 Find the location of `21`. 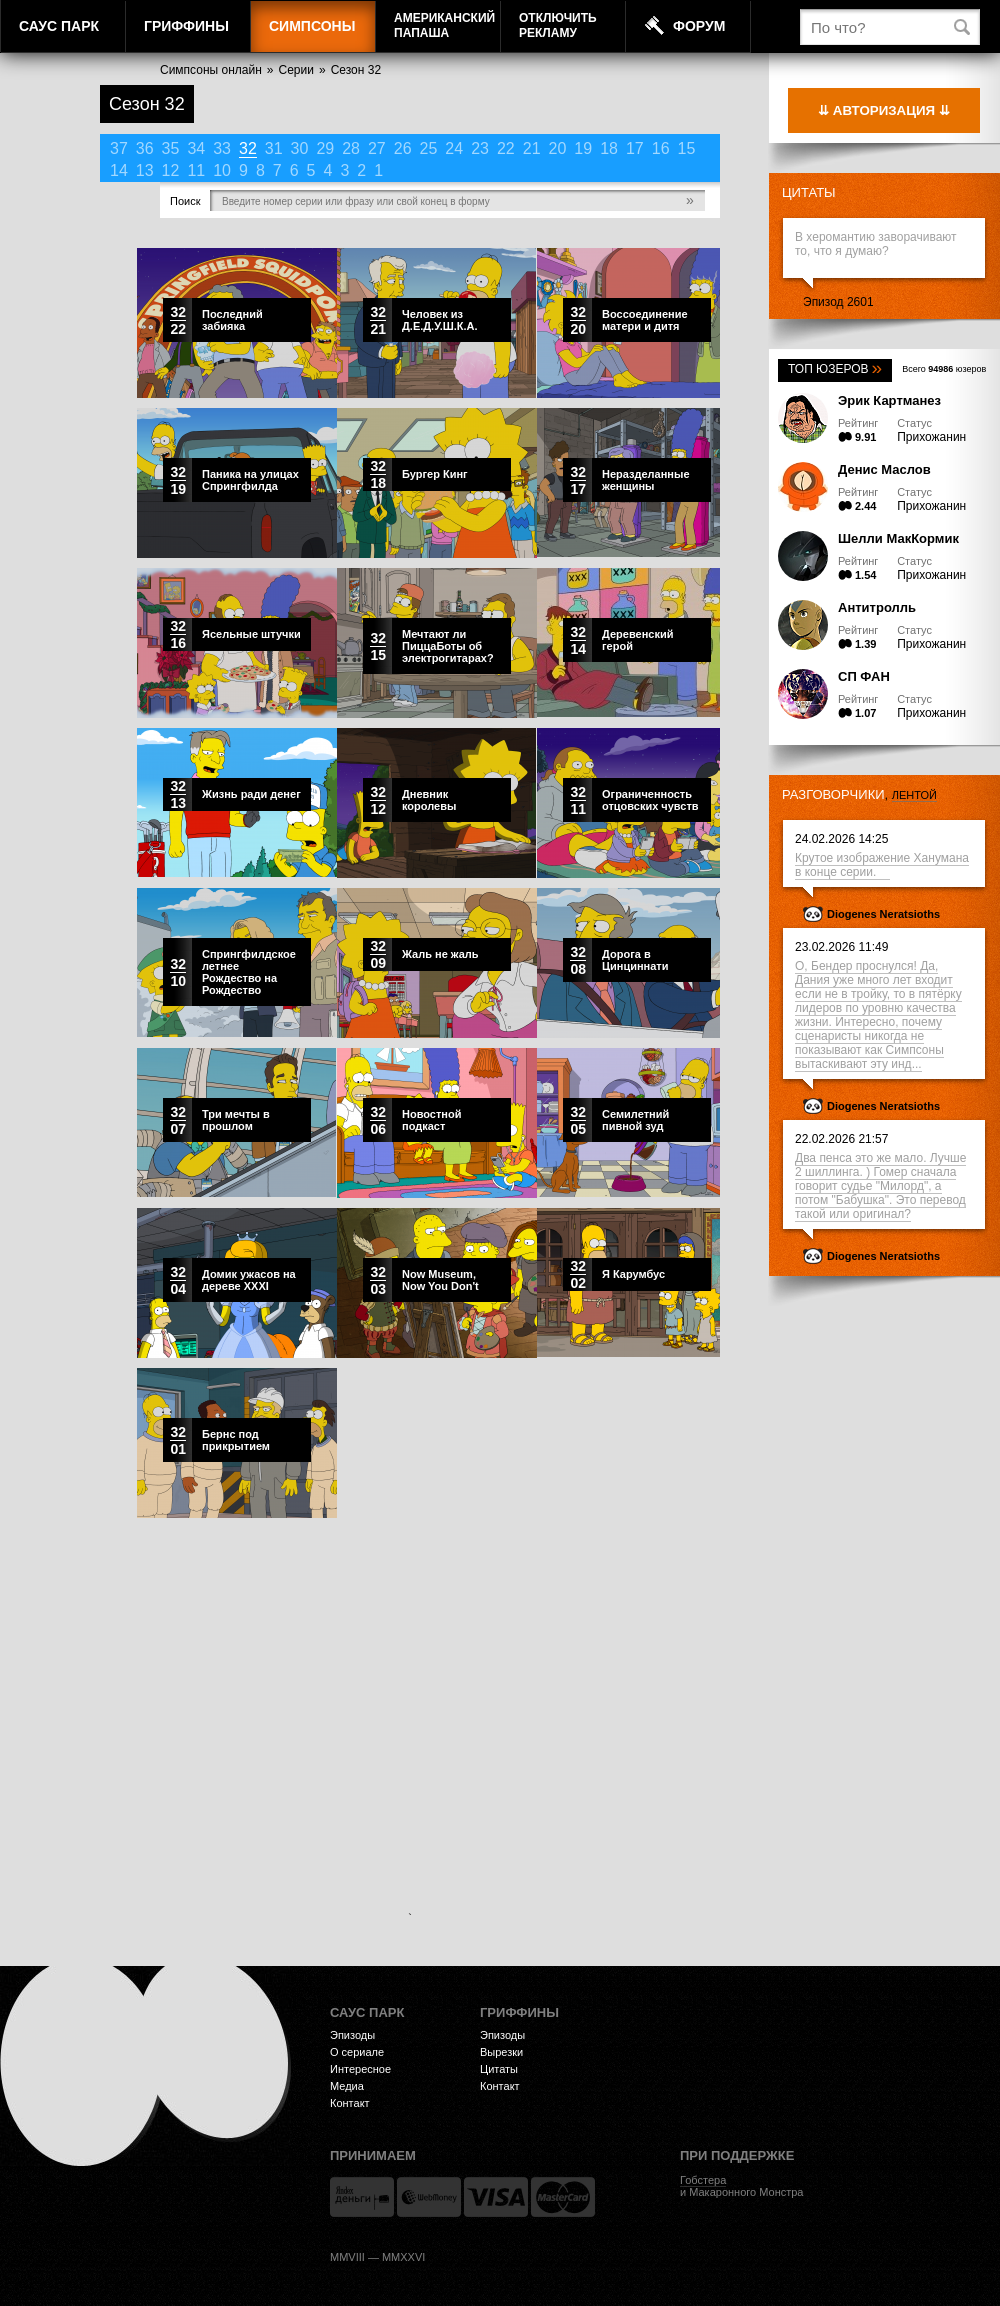

21 is located at coordinates (532, 148).